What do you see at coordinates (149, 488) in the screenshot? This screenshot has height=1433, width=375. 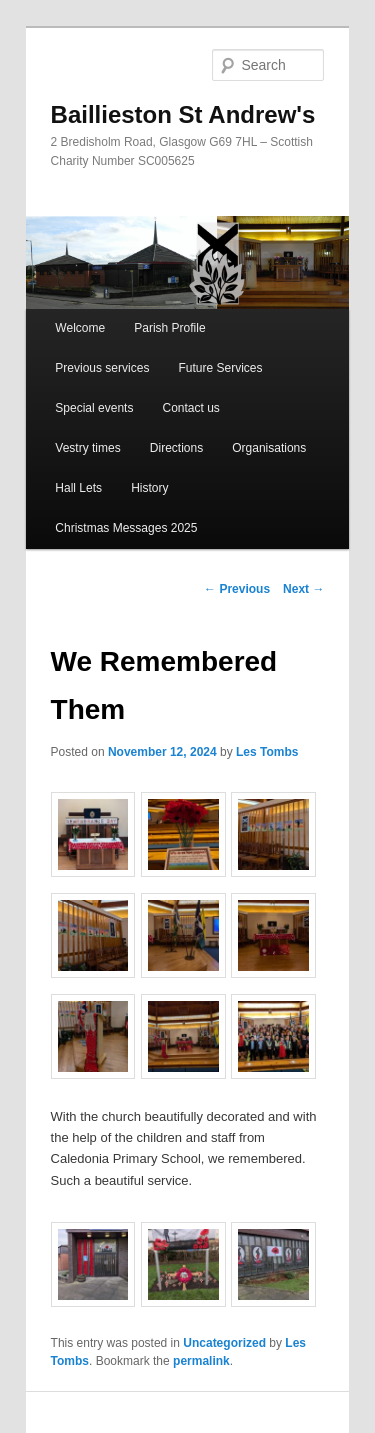 I see `History` at bounding box center [149, 488].